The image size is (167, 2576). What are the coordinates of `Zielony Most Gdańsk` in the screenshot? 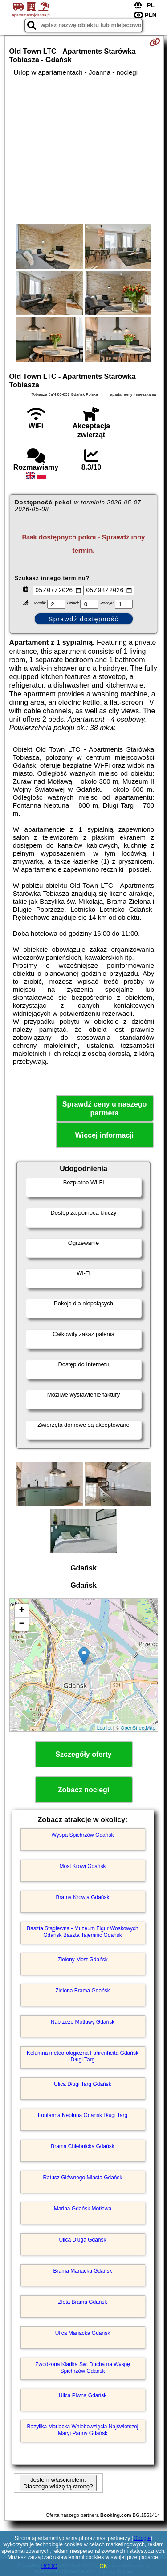 It's located at (82, 1961).